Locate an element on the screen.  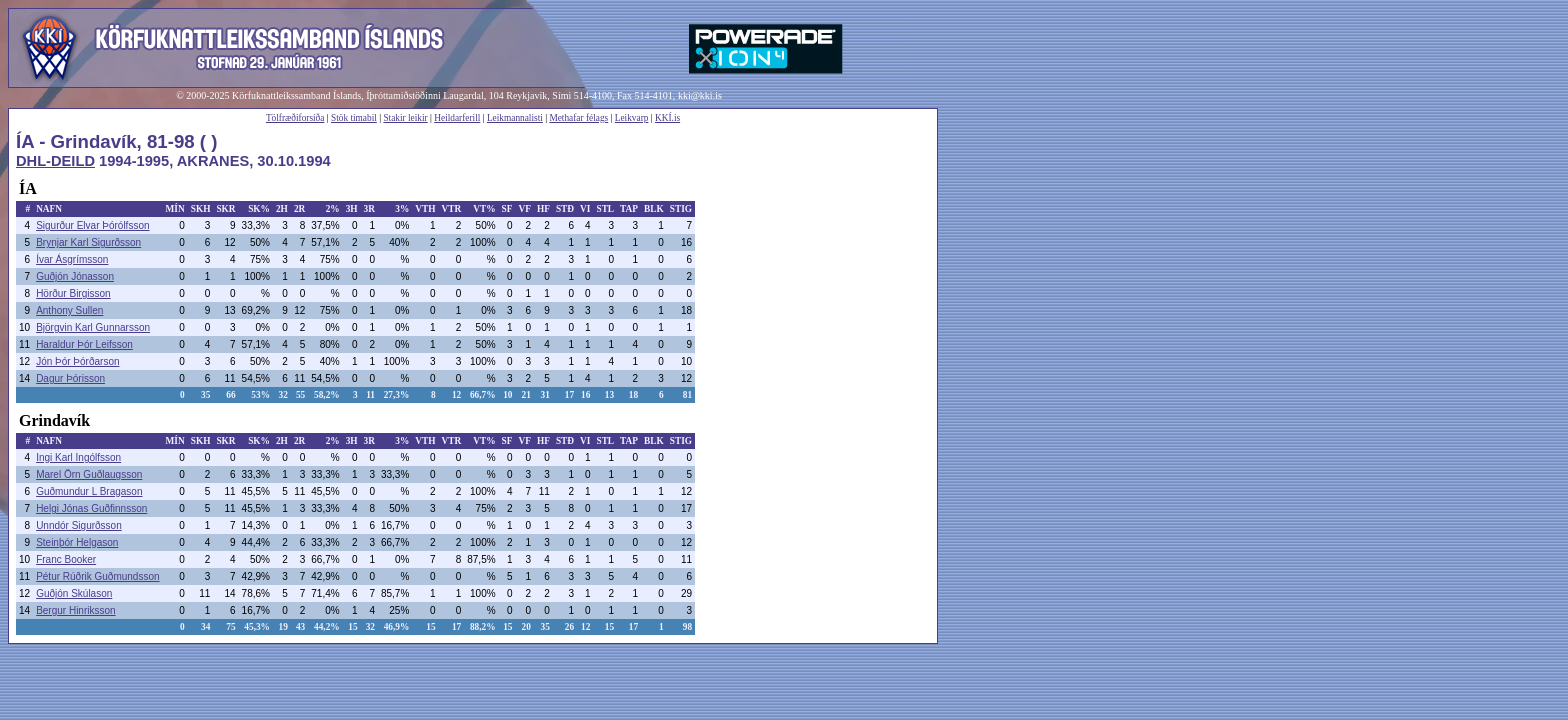
Ingi Karl Ingólfsson is located at coordinates (78, 457).